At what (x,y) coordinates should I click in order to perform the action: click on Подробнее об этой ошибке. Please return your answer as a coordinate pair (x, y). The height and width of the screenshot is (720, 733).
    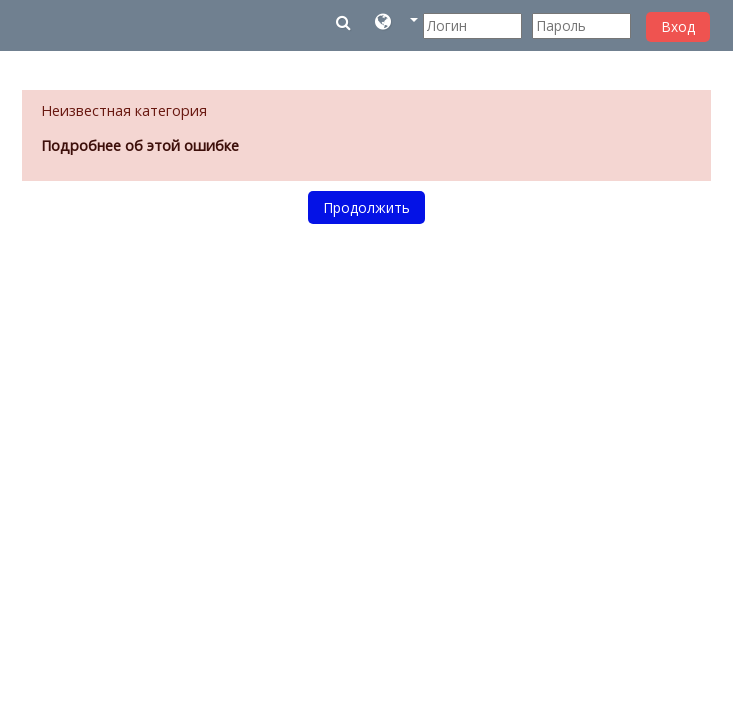
    Looking at the image, I should click on (140, 145).